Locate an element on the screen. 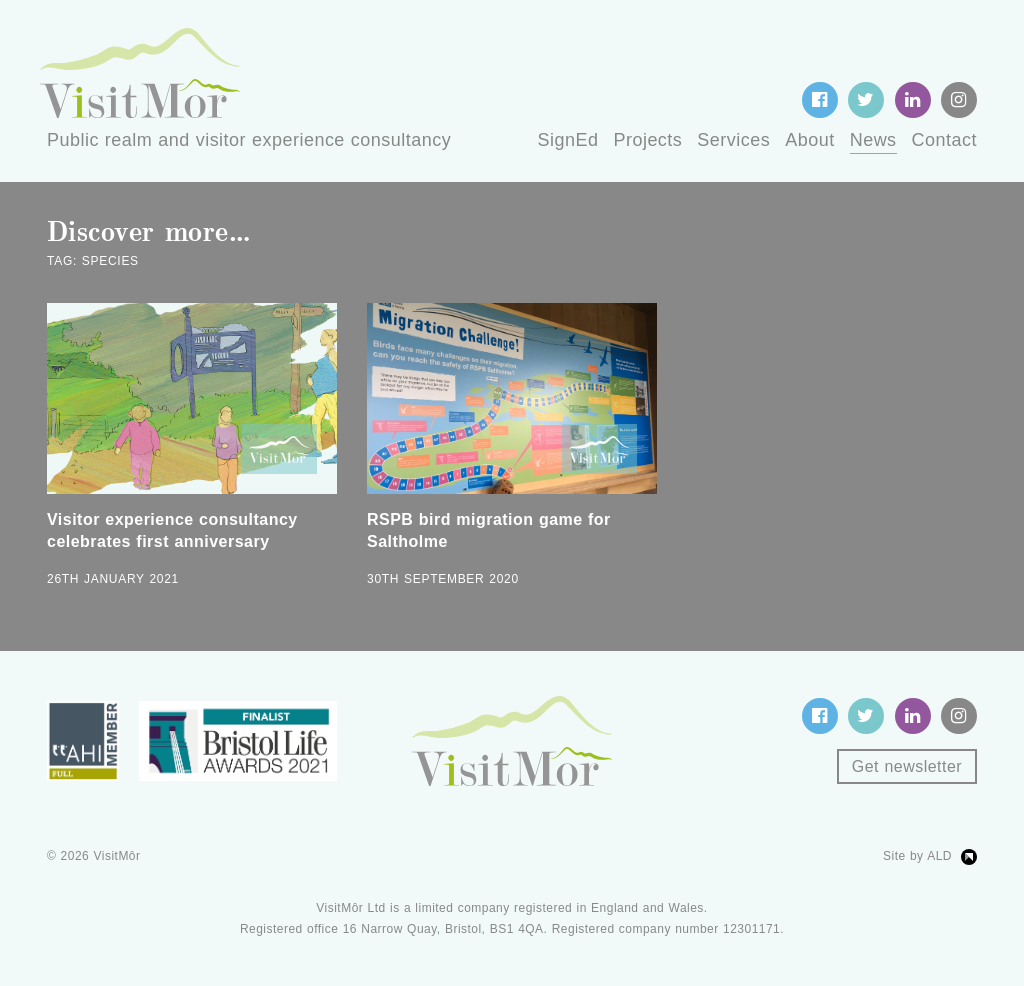 The height and width of the screenshot is (986, 1024). Get newsletter is located at coordinates (907, 766).